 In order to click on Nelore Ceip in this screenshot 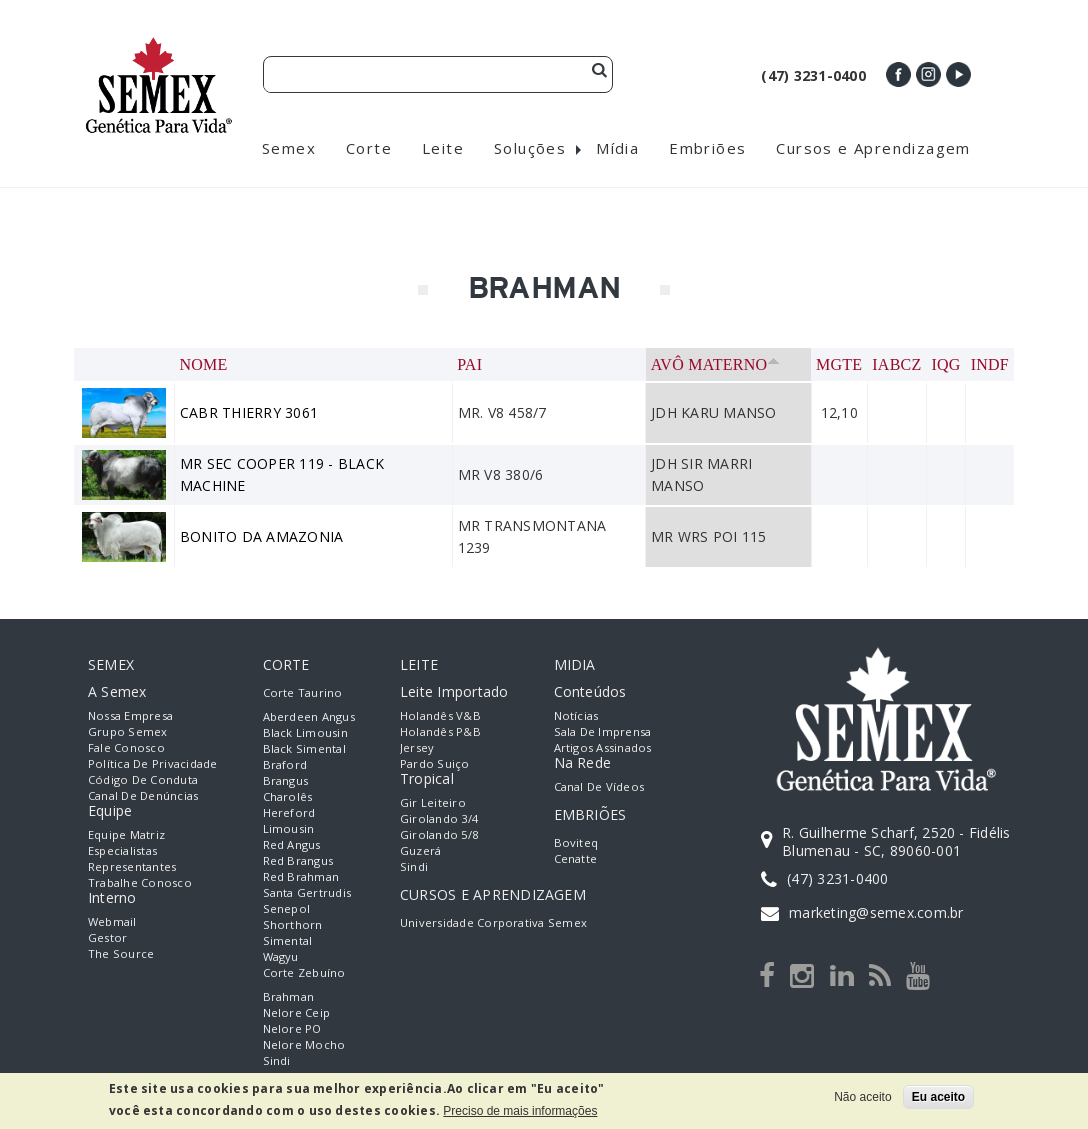, I will do `click(297, 1012)`.